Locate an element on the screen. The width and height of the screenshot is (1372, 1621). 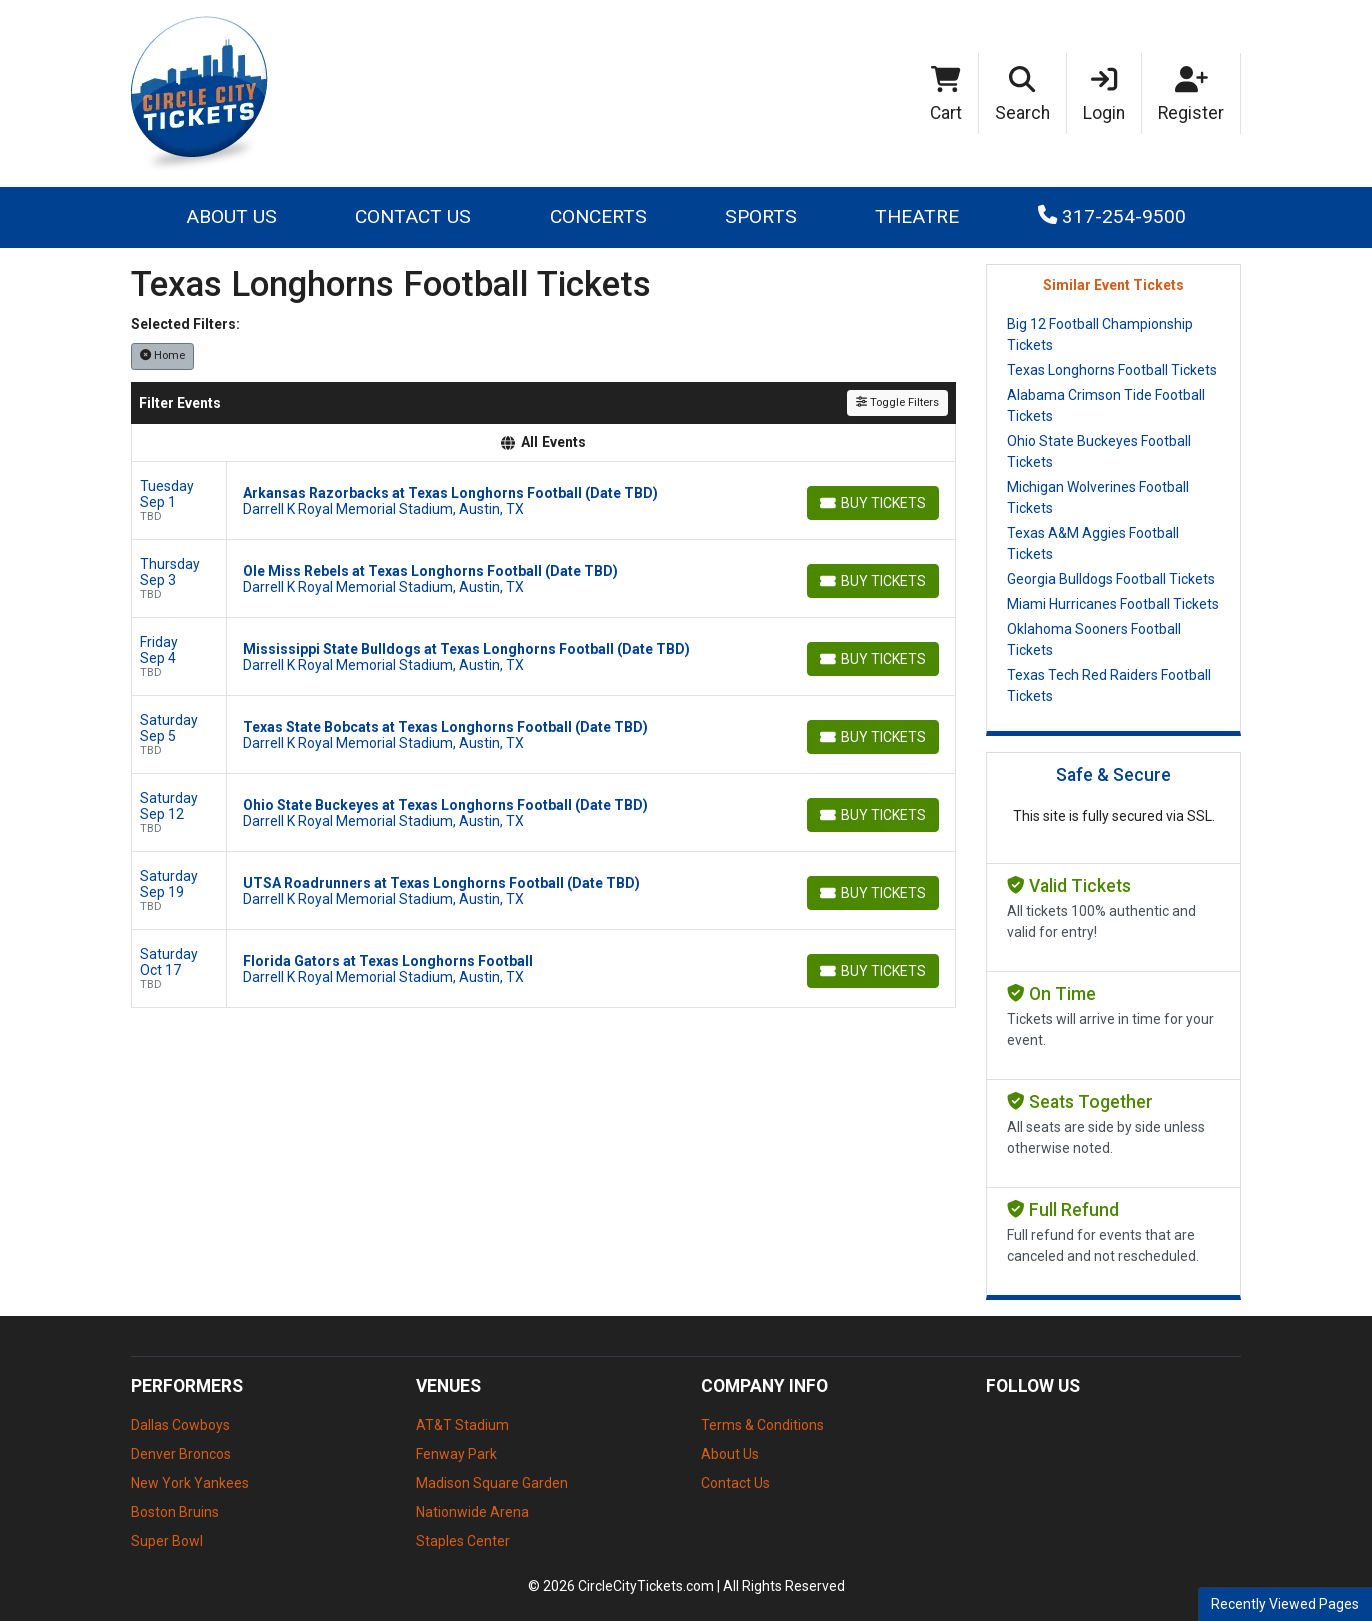
New York Yankees is located at coordinates (190, 1483).